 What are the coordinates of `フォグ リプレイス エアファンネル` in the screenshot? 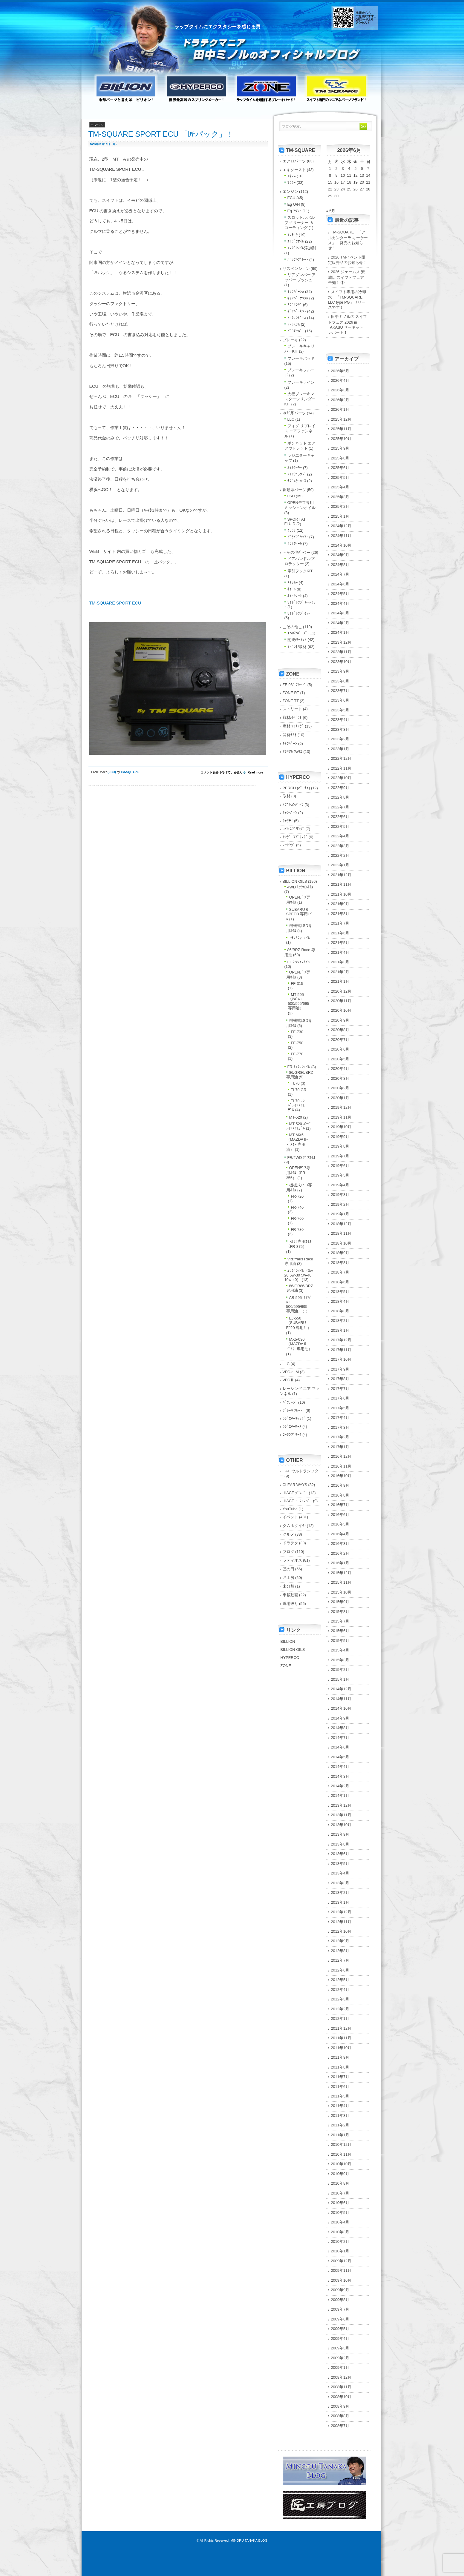 It's located at (300, 431).